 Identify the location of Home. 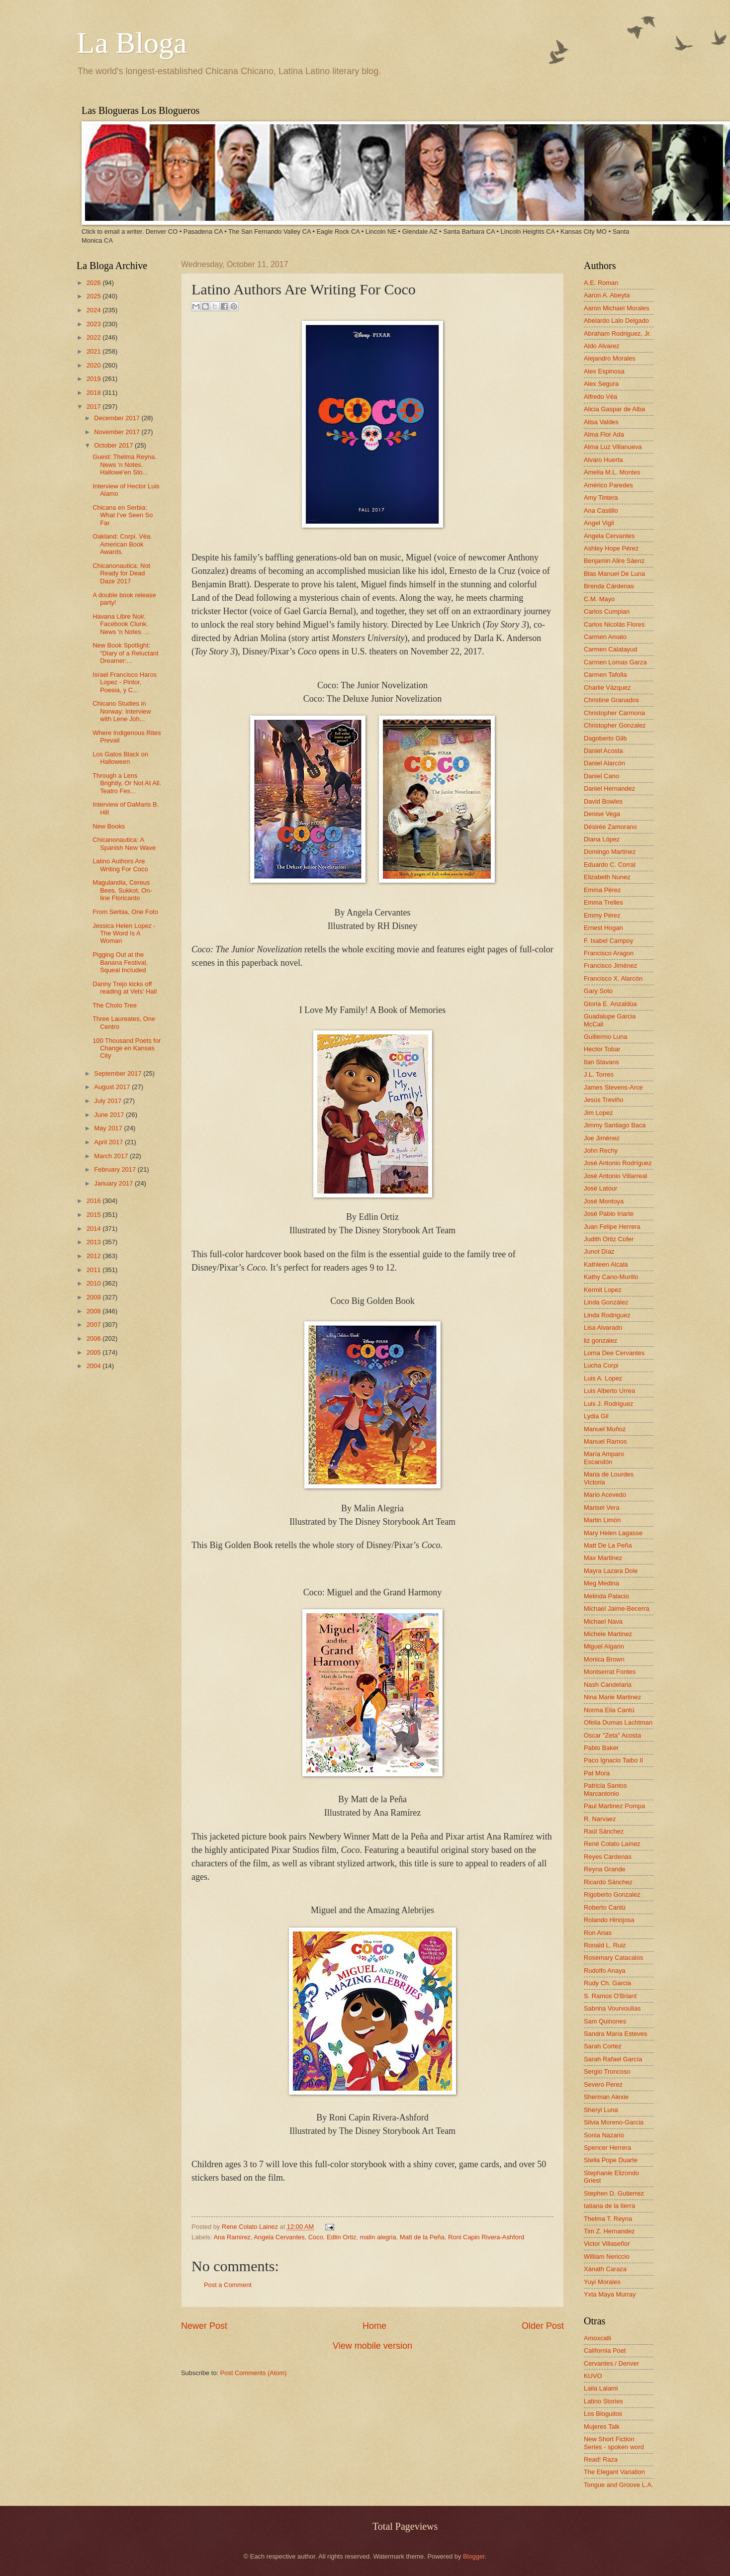
(374, 2326).